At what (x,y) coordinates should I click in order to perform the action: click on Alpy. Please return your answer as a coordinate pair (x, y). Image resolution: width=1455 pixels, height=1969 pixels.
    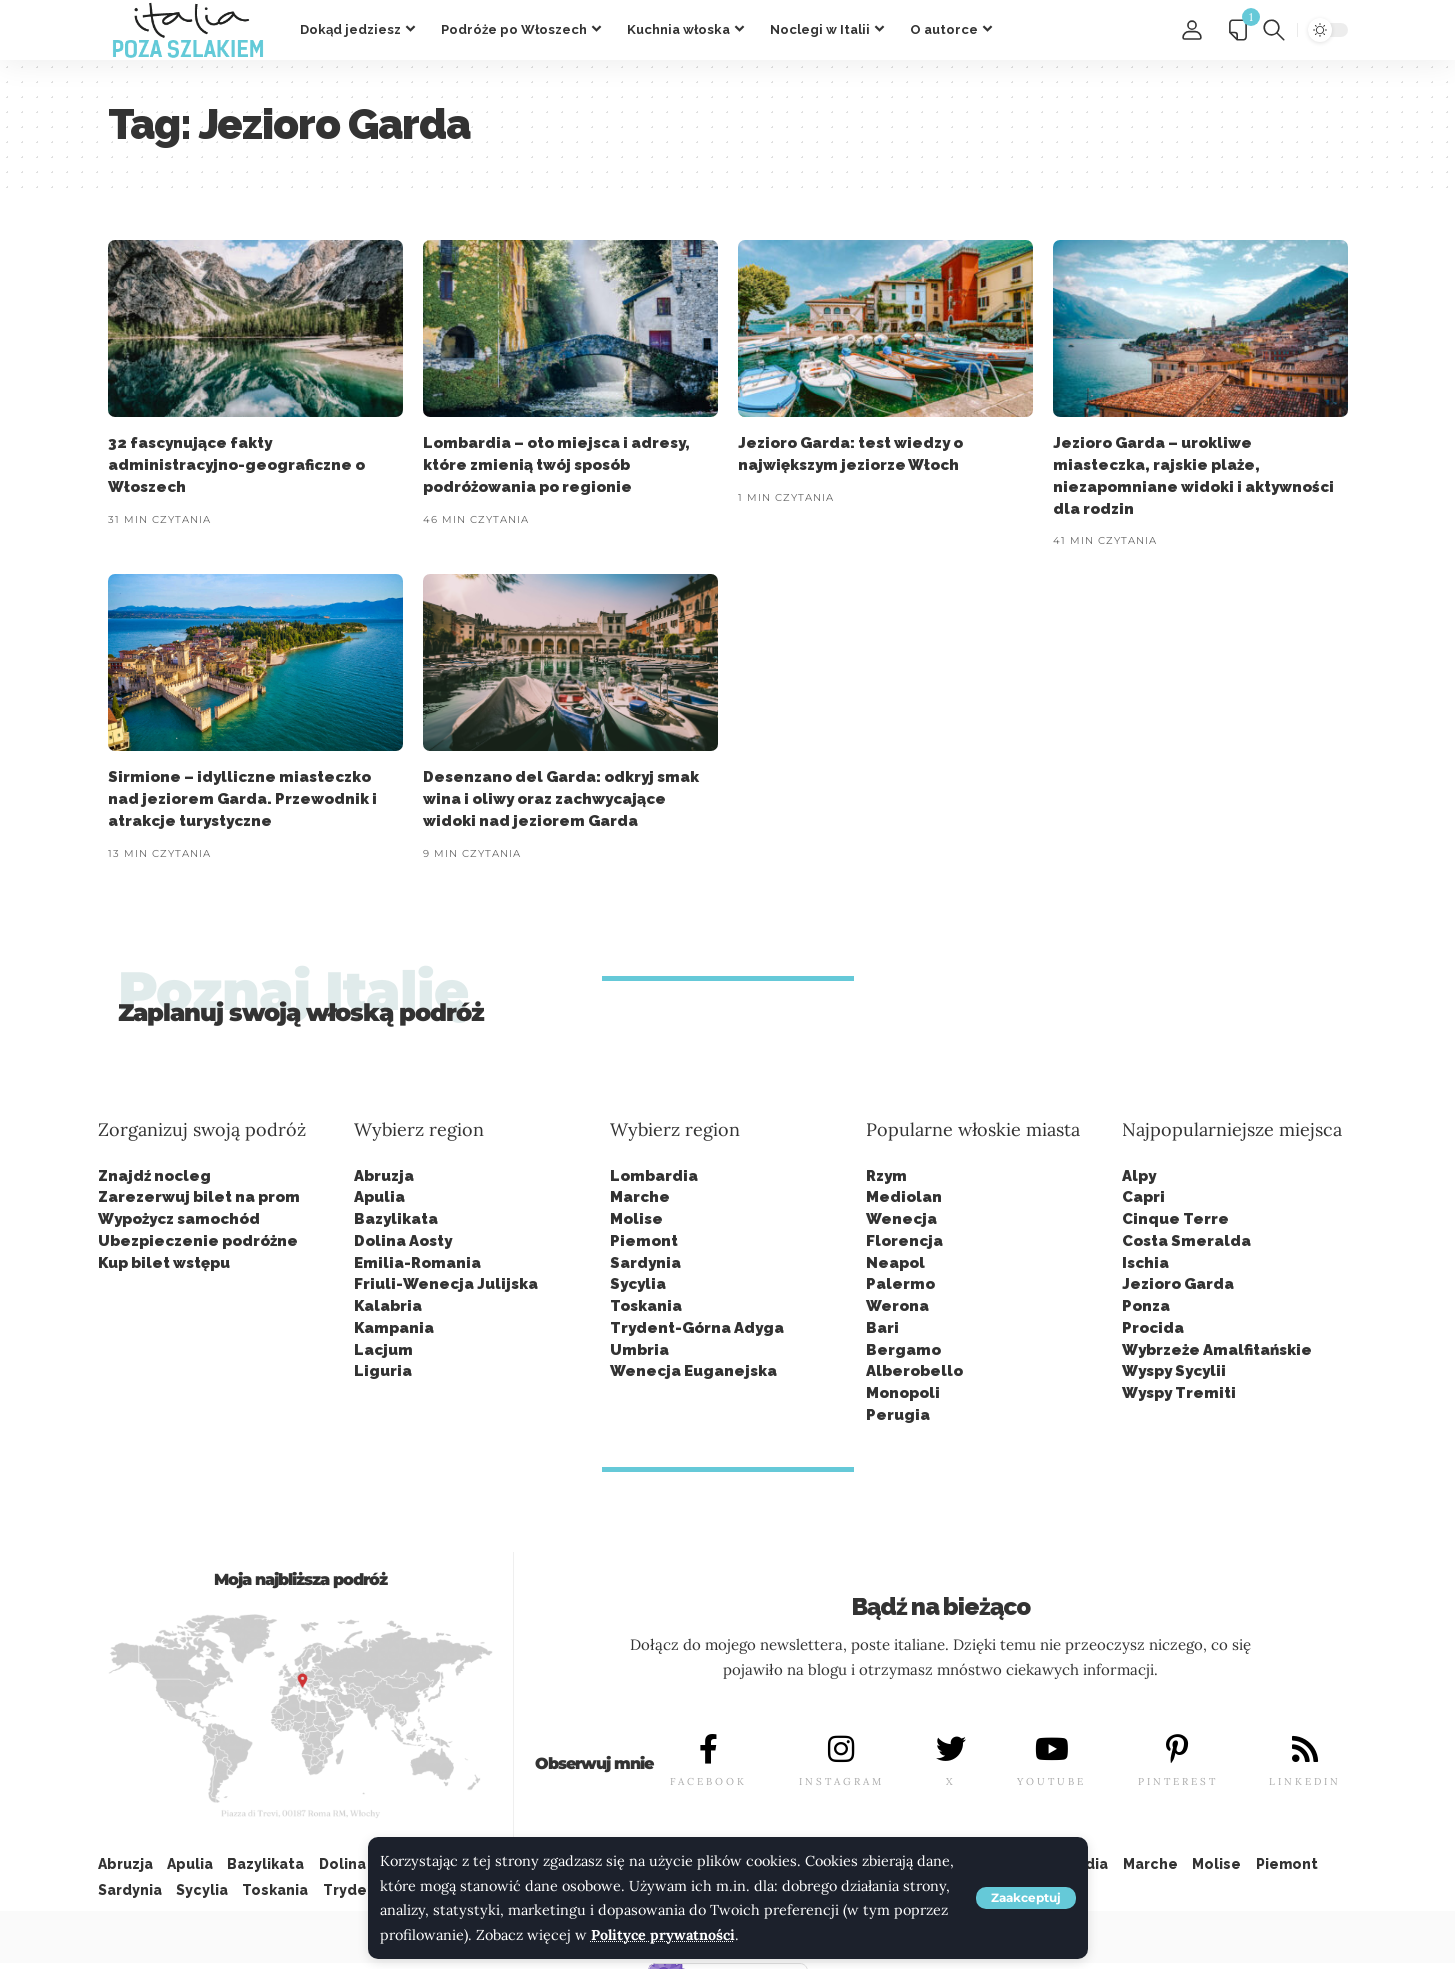
    Looking at the image, I should click on (1139, 1176).